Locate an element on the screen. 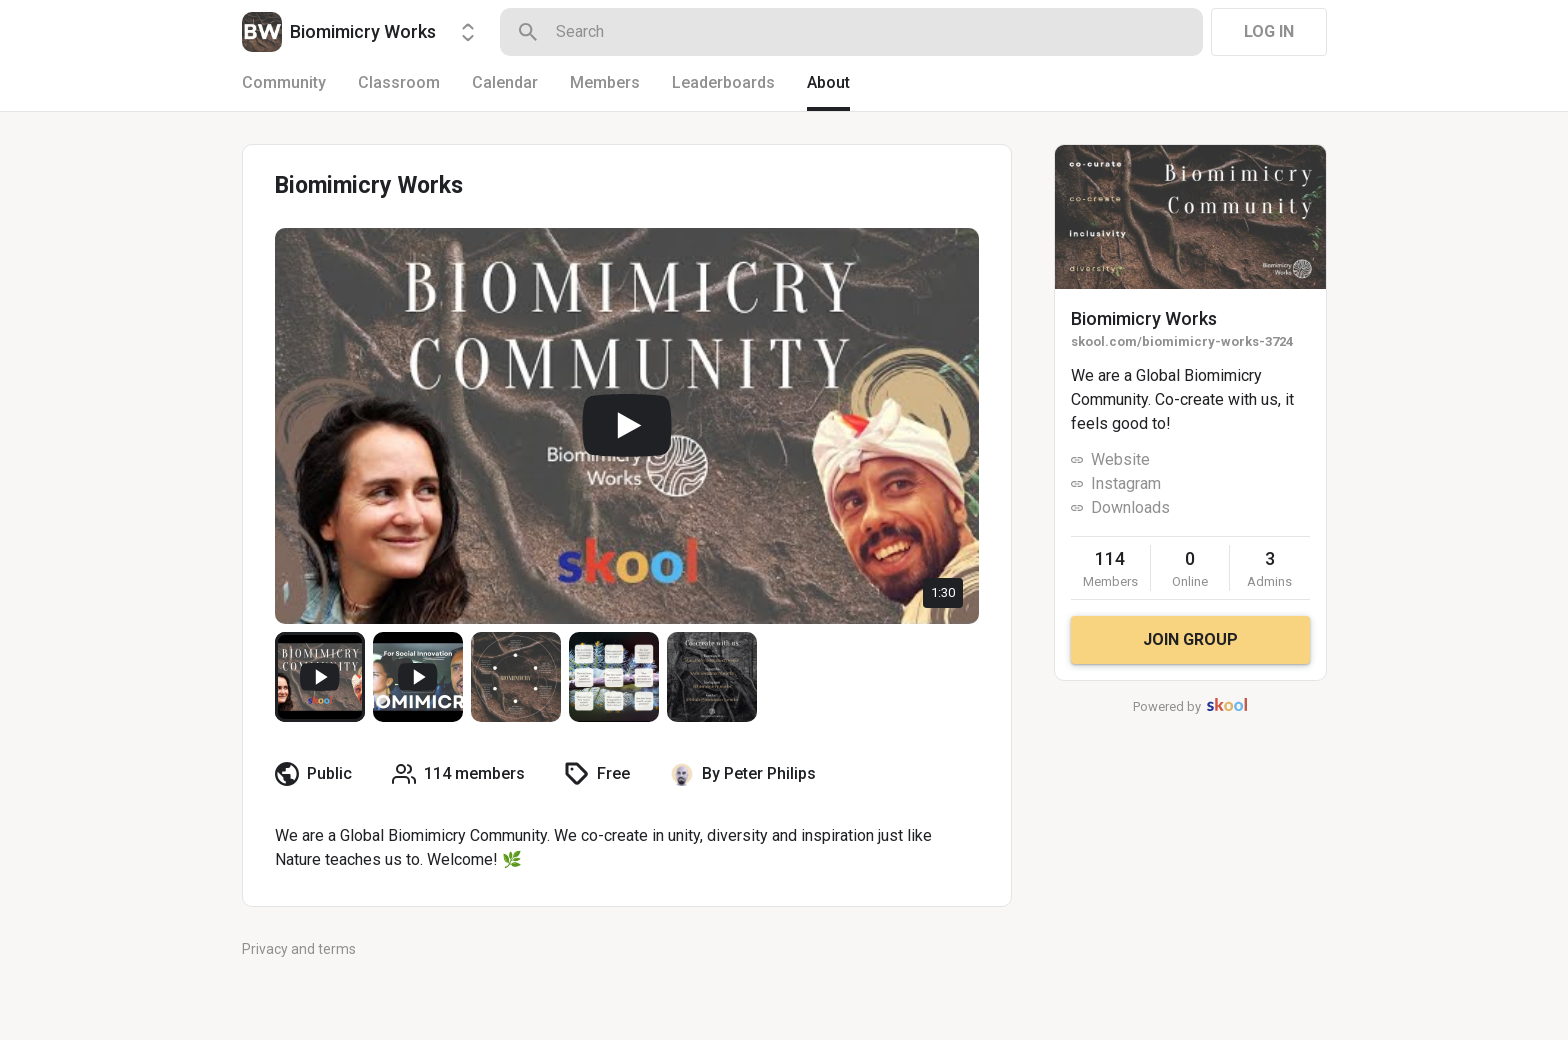  Biomimicry Works is located at coordinates (1144, 318).